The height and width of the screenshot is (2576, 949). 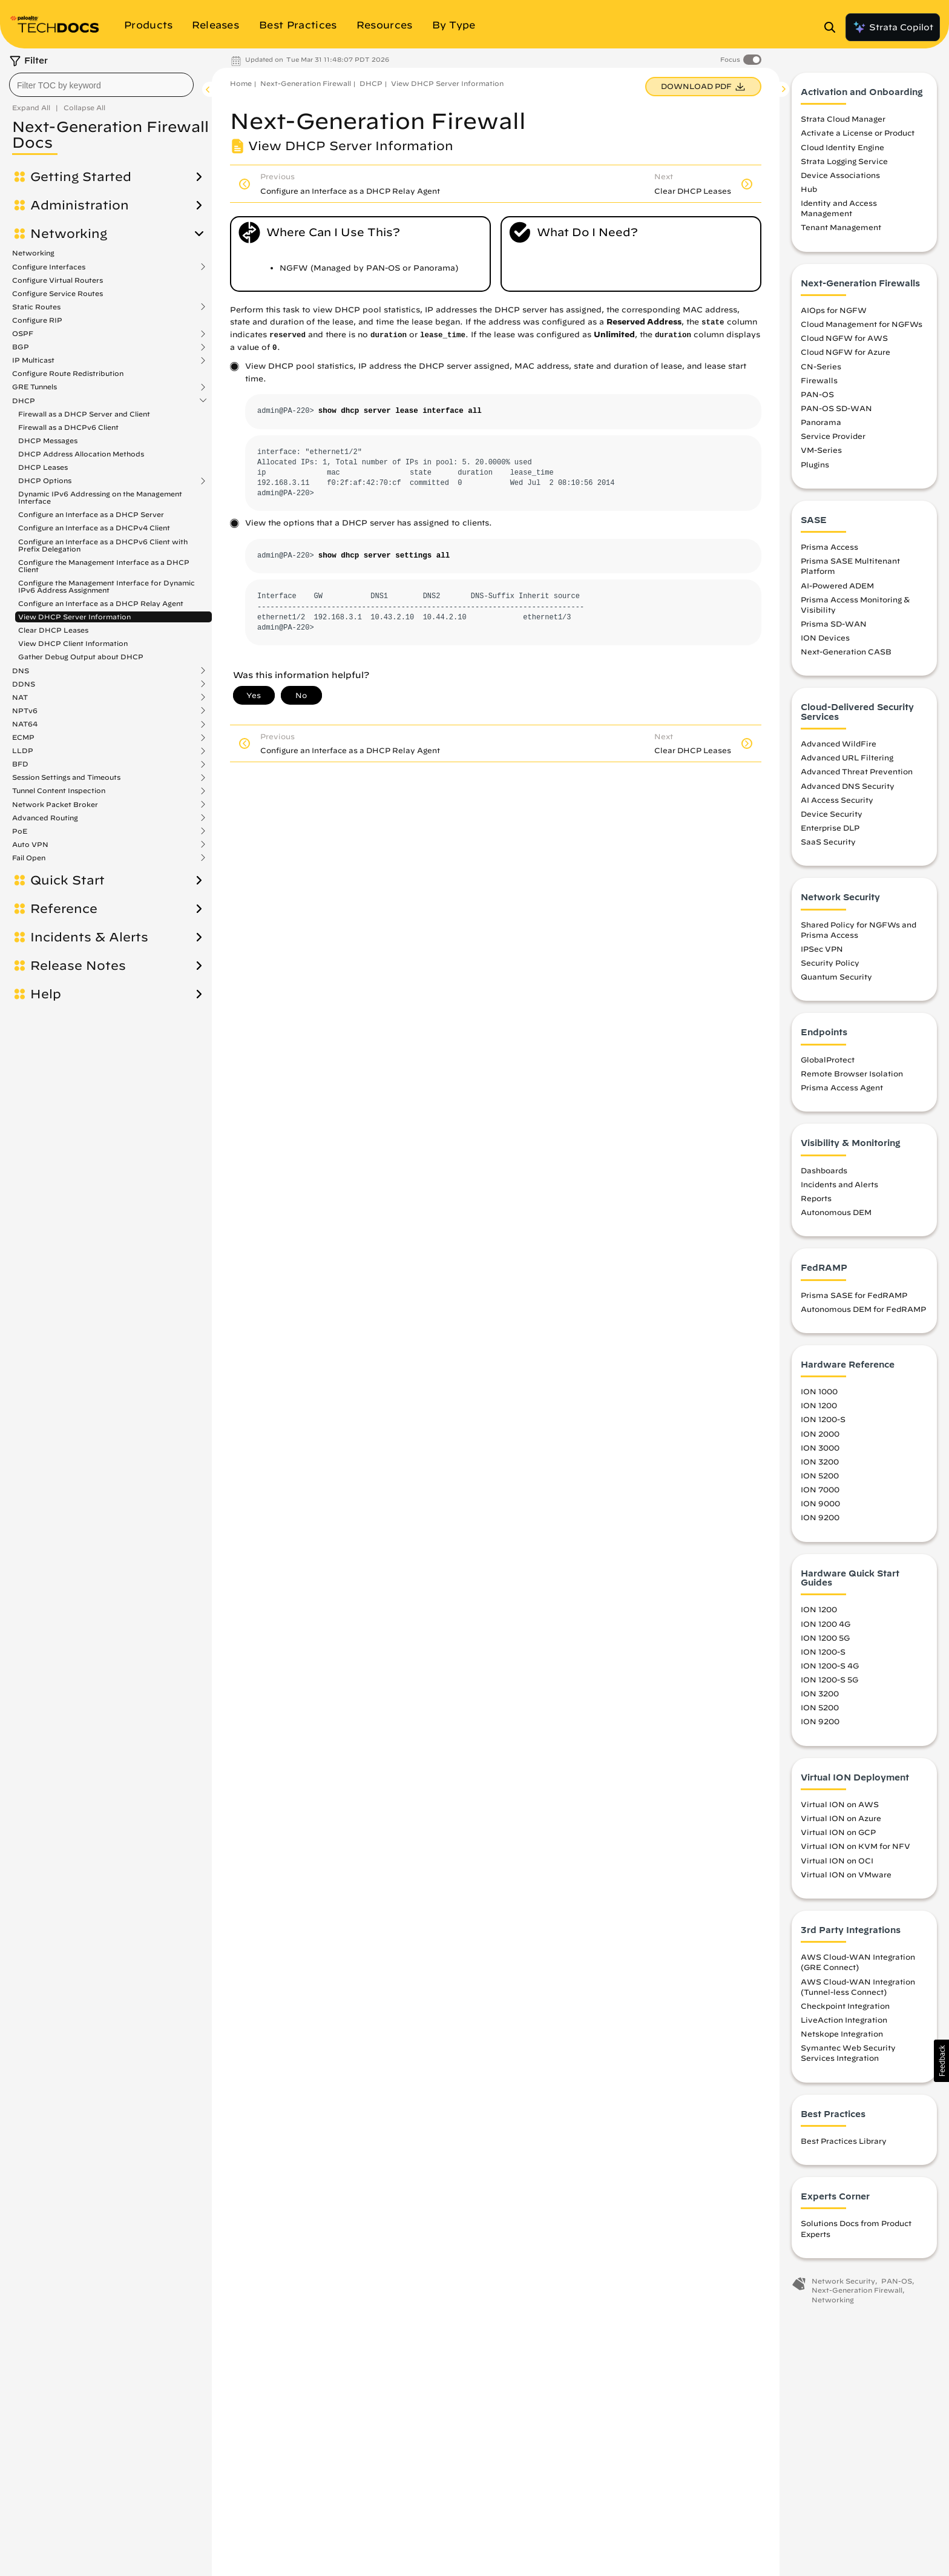 What do you see at coordinates (830, 1665) in the screenshot?
I see `ION 1200-S 4G` at bounding box center [830, 1665].